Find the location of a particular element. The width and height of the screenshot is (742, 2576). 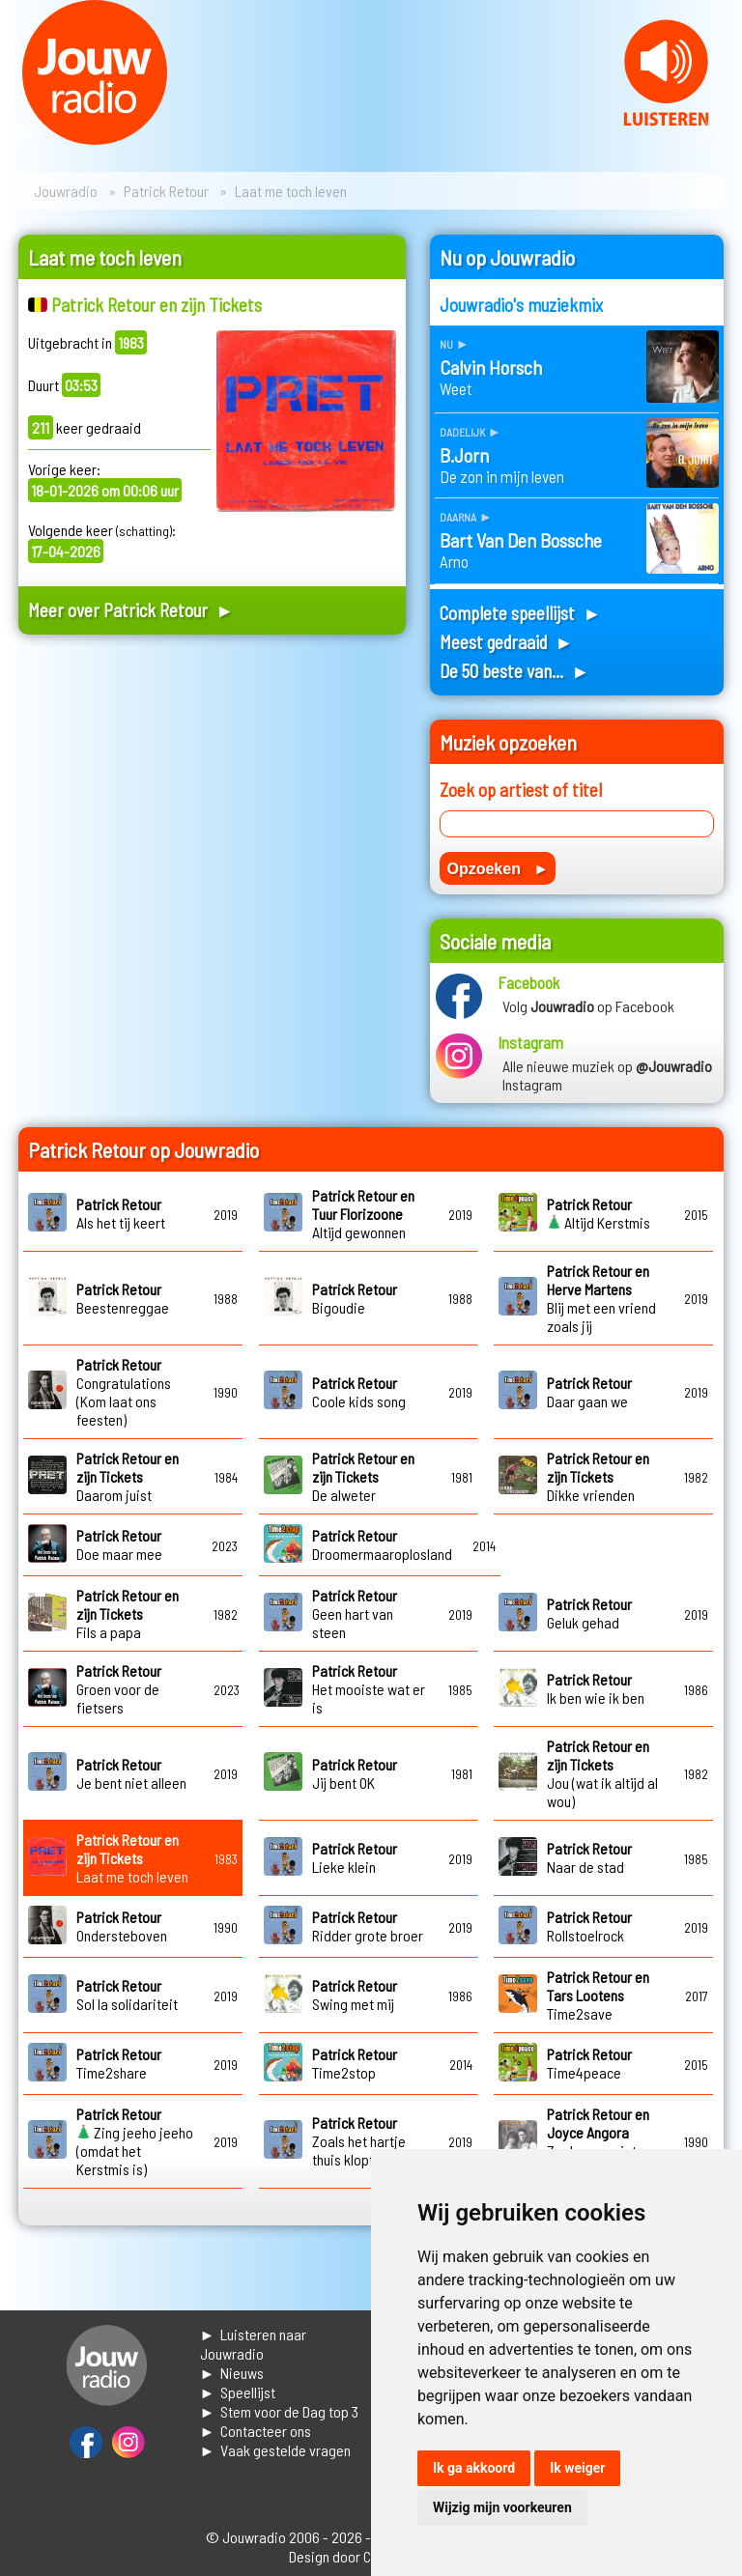

Bigoudie is located at coordinates (354, 1298).